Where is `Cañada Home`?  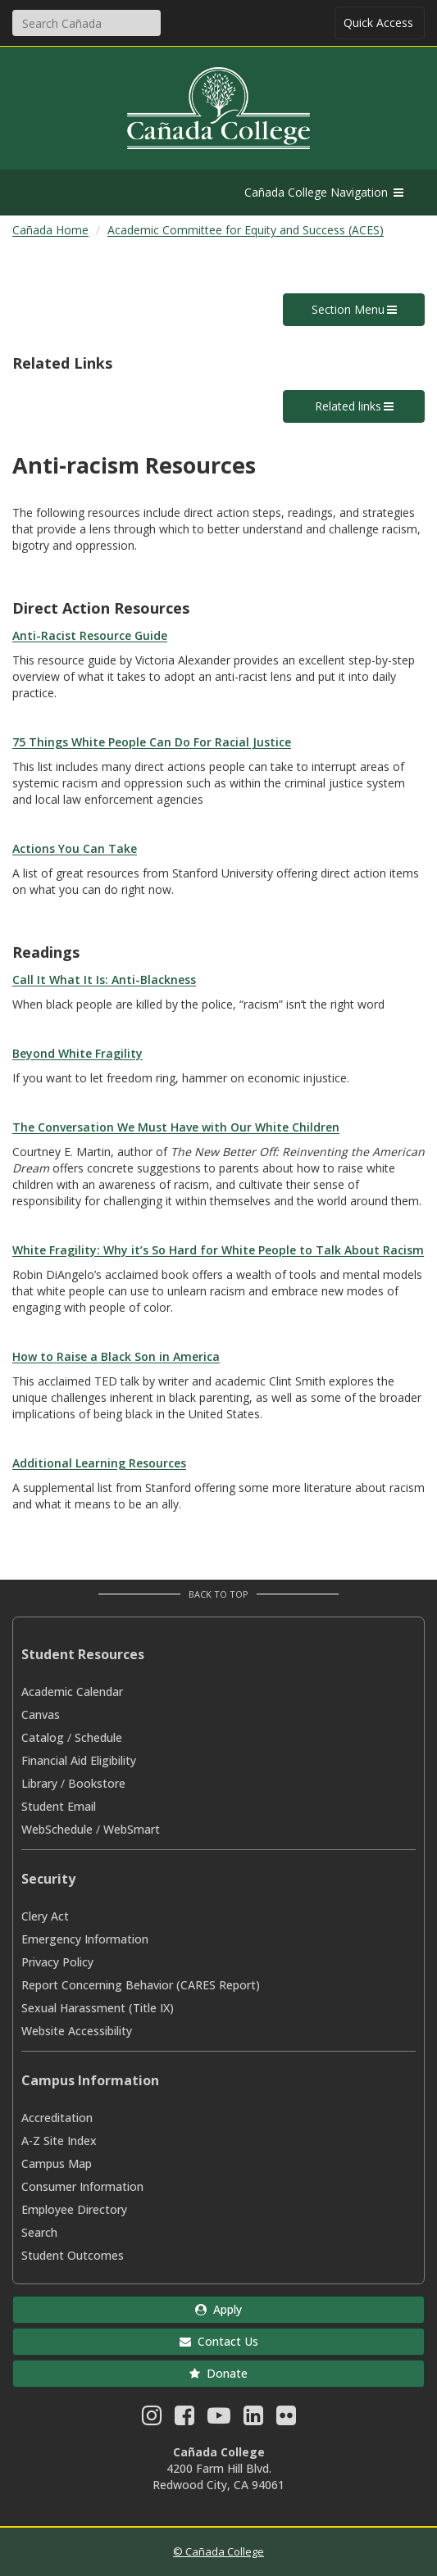 Cañada Home is located at coordinates (50, 230).